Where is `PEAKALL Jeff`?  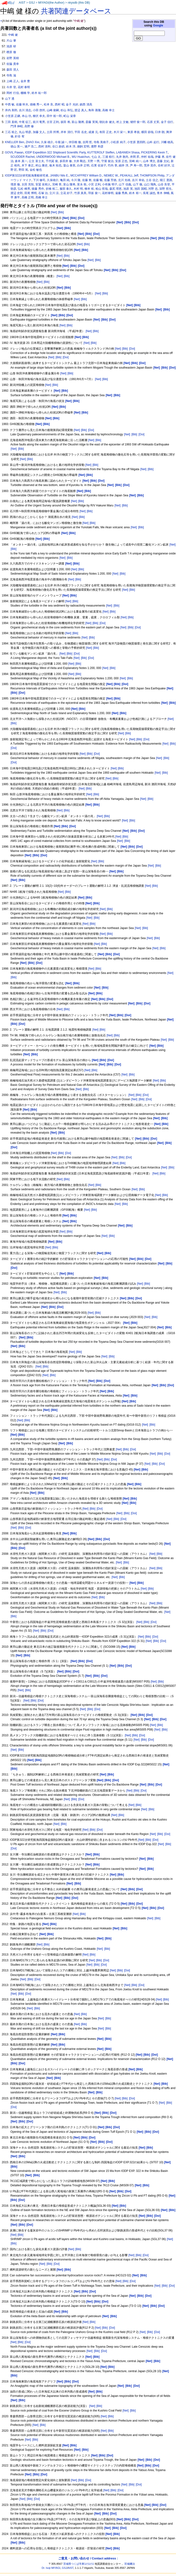 PEAKALL Jeff is located at coordinates (129, 175).